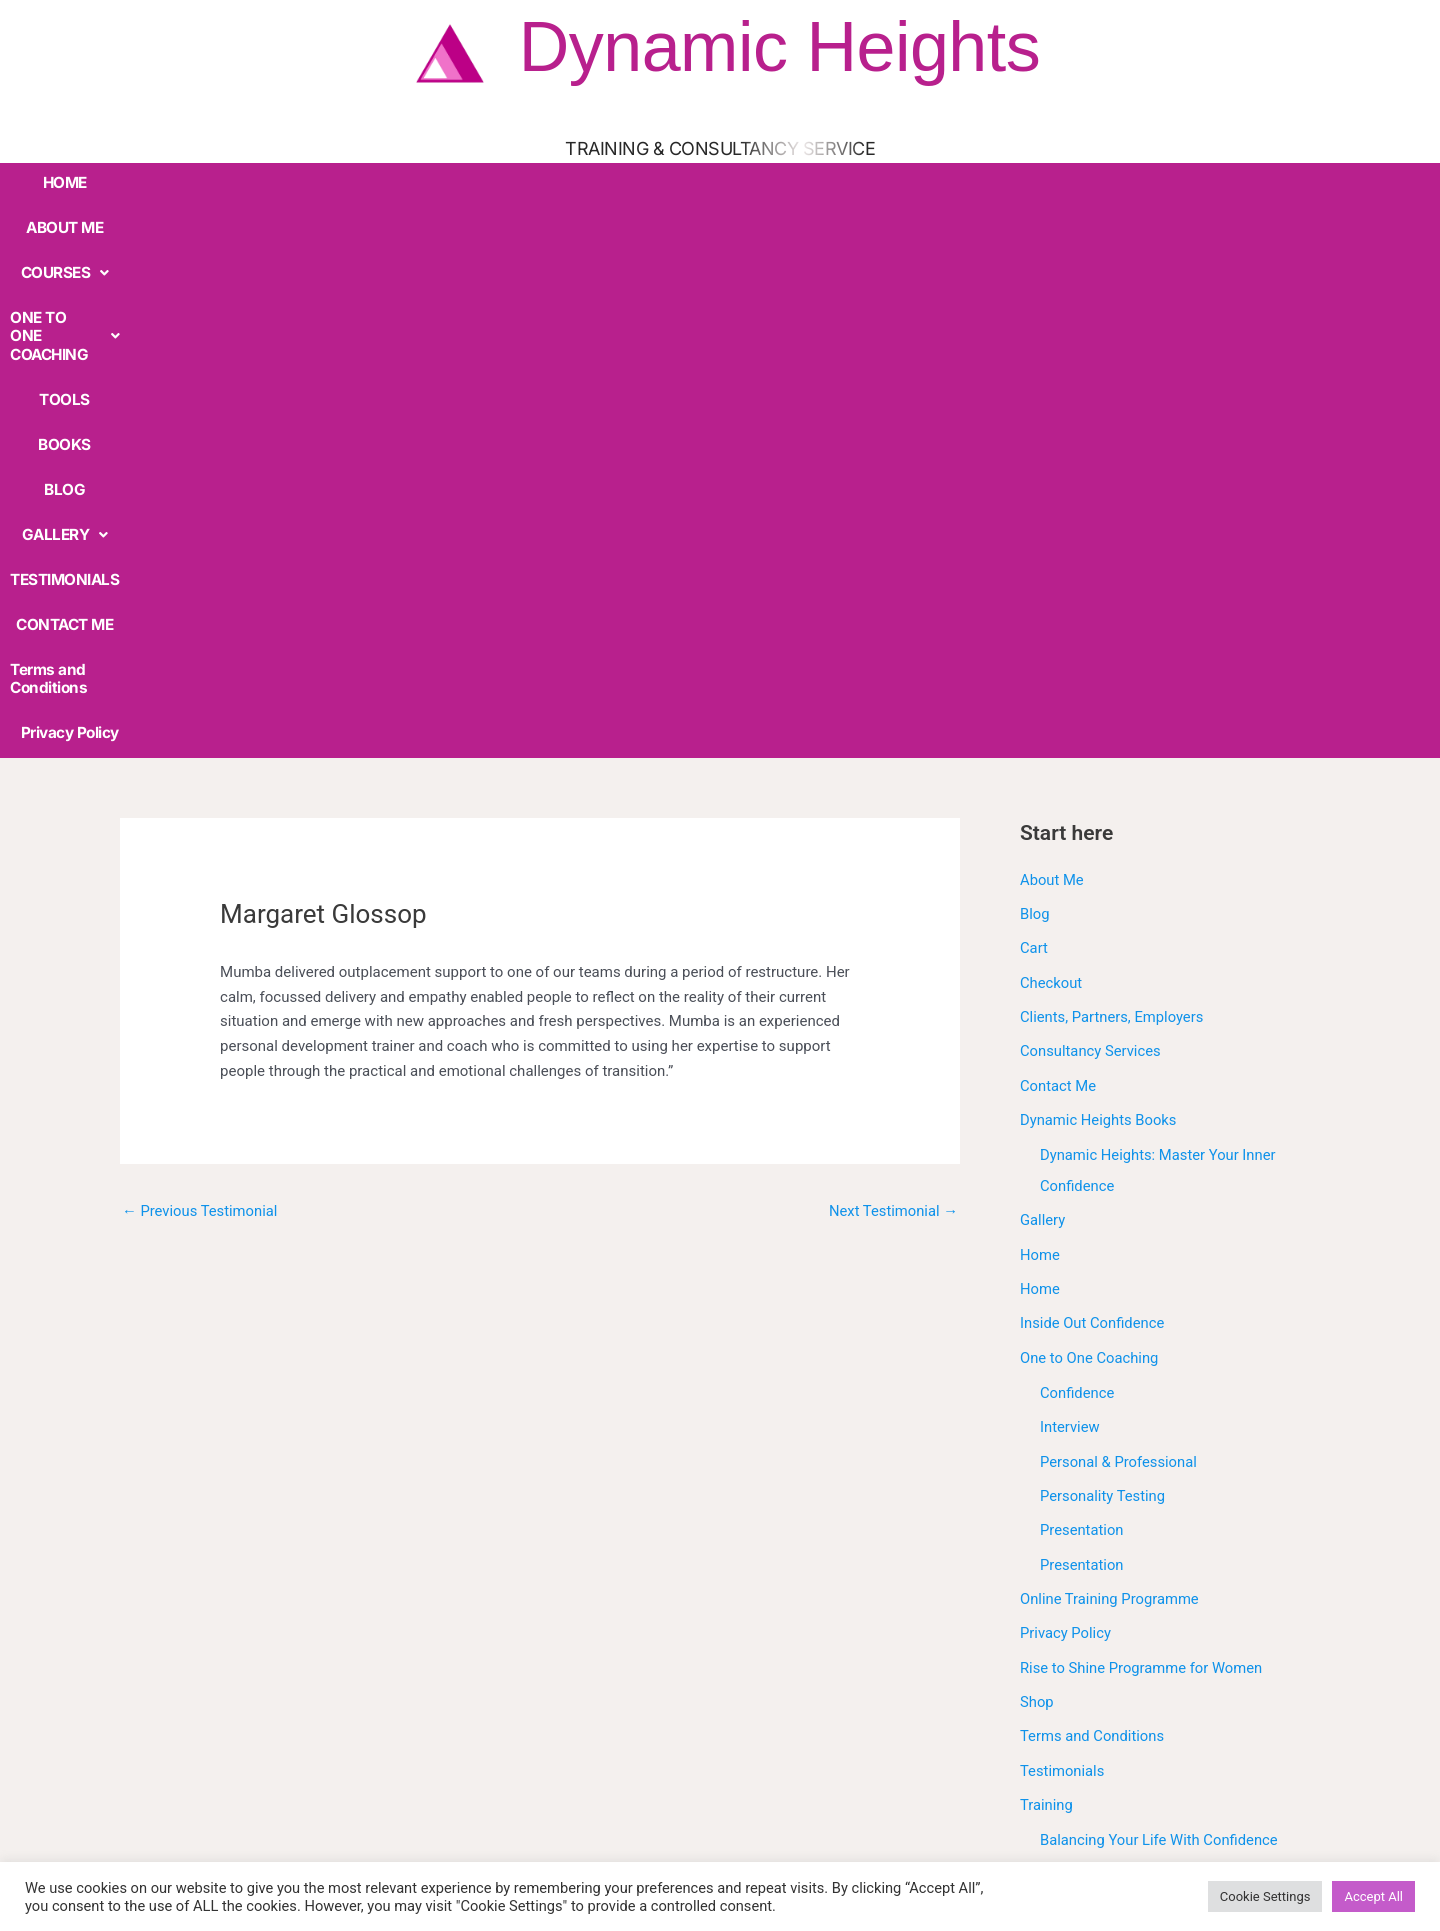 The width and height of the screenshot is (1440, 1931). Describe the element at coordinates (1058, 528) in the screenshot. I see `Contact Me` at that location.